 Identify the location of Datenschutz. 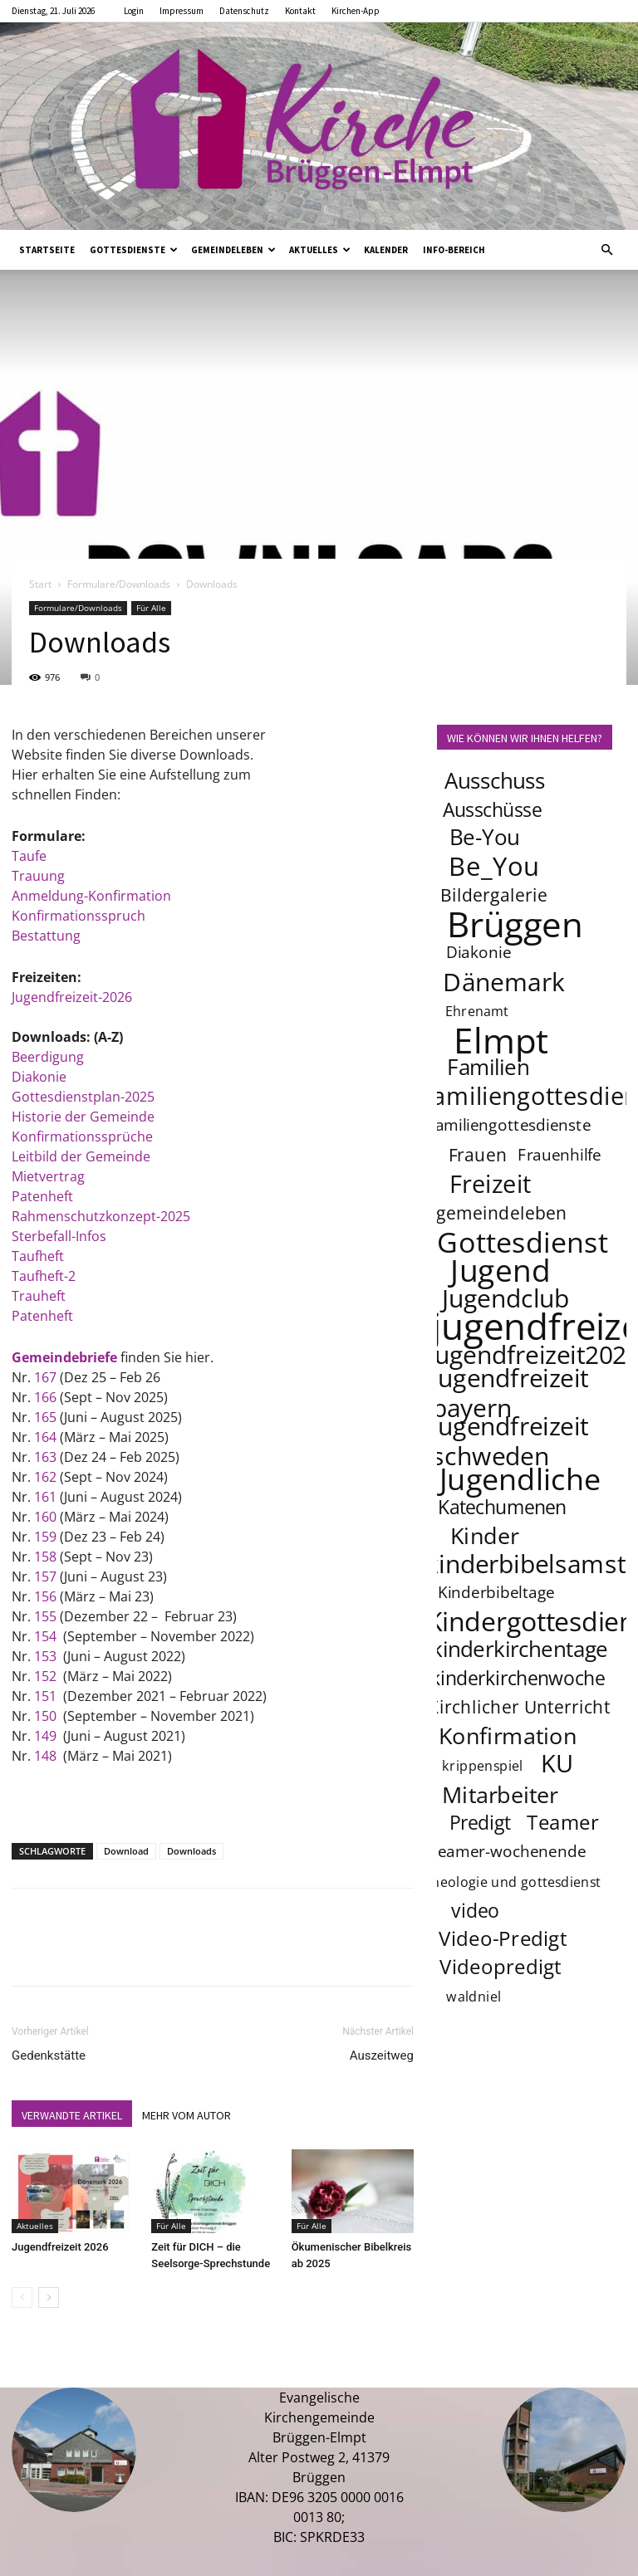
(244, 11).